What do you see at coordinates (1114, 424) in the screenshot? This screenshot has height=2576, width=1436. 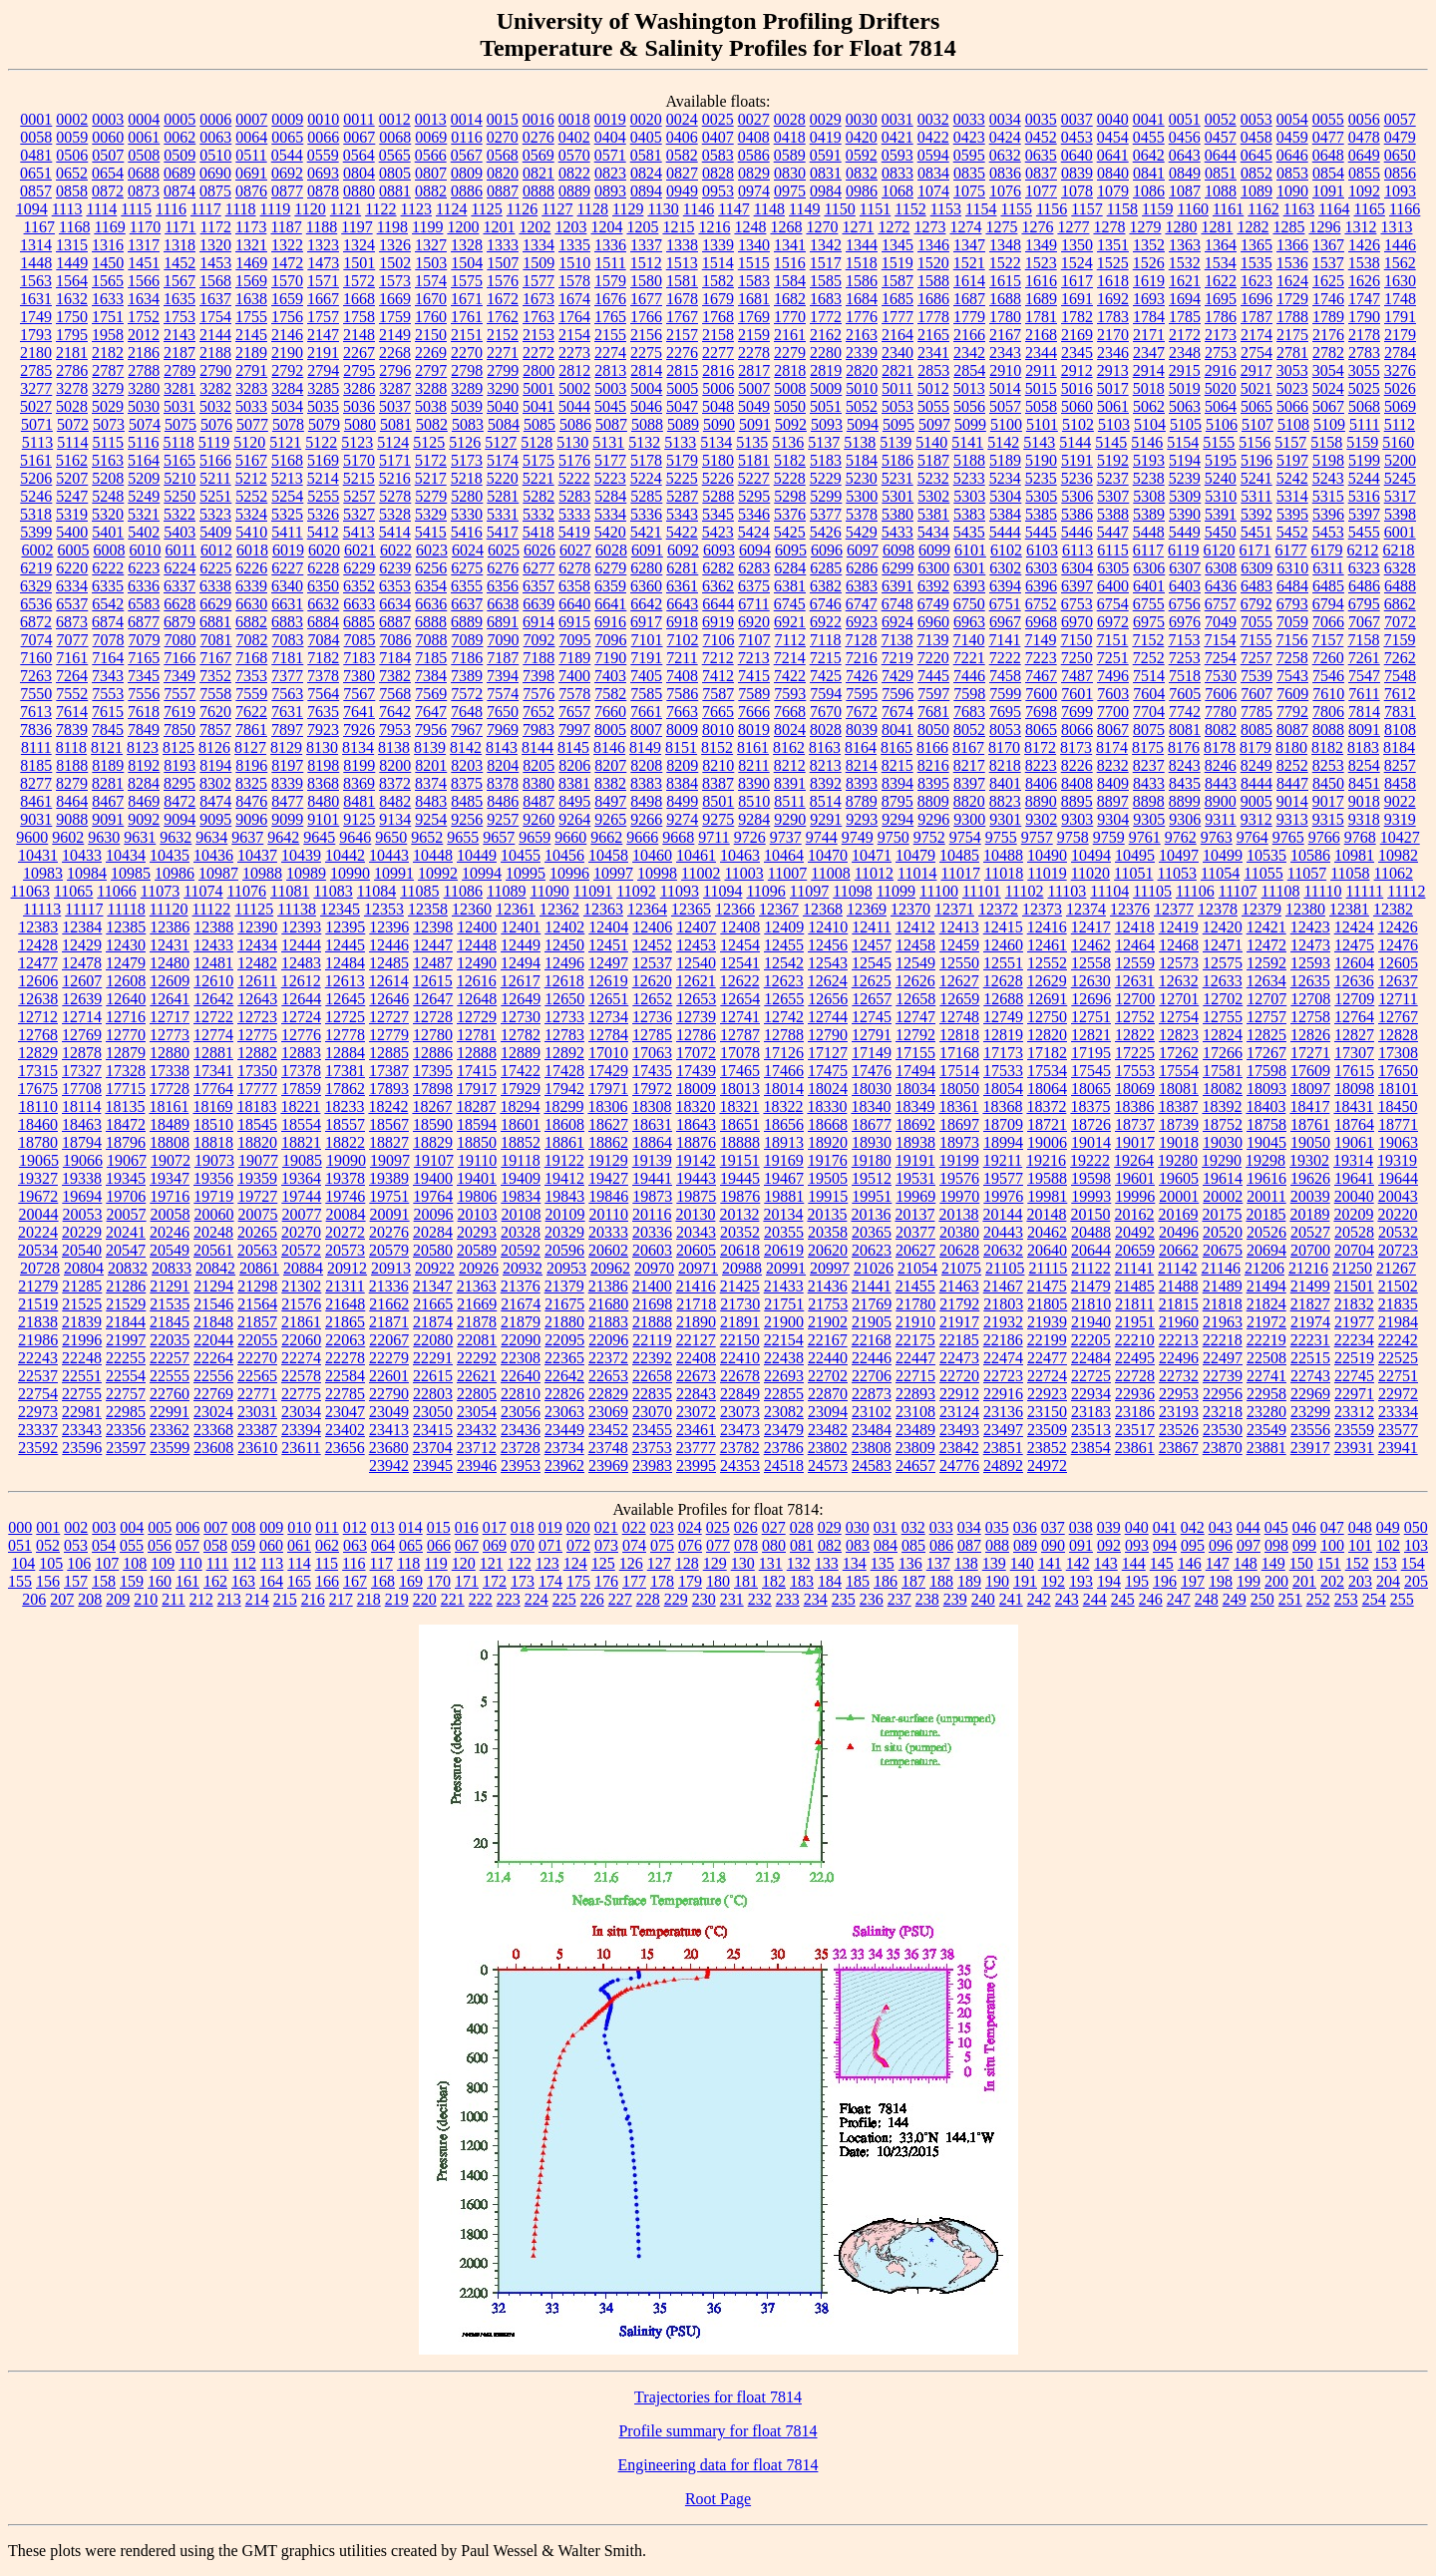 I see `5103` at bounding box center [1114, 424].